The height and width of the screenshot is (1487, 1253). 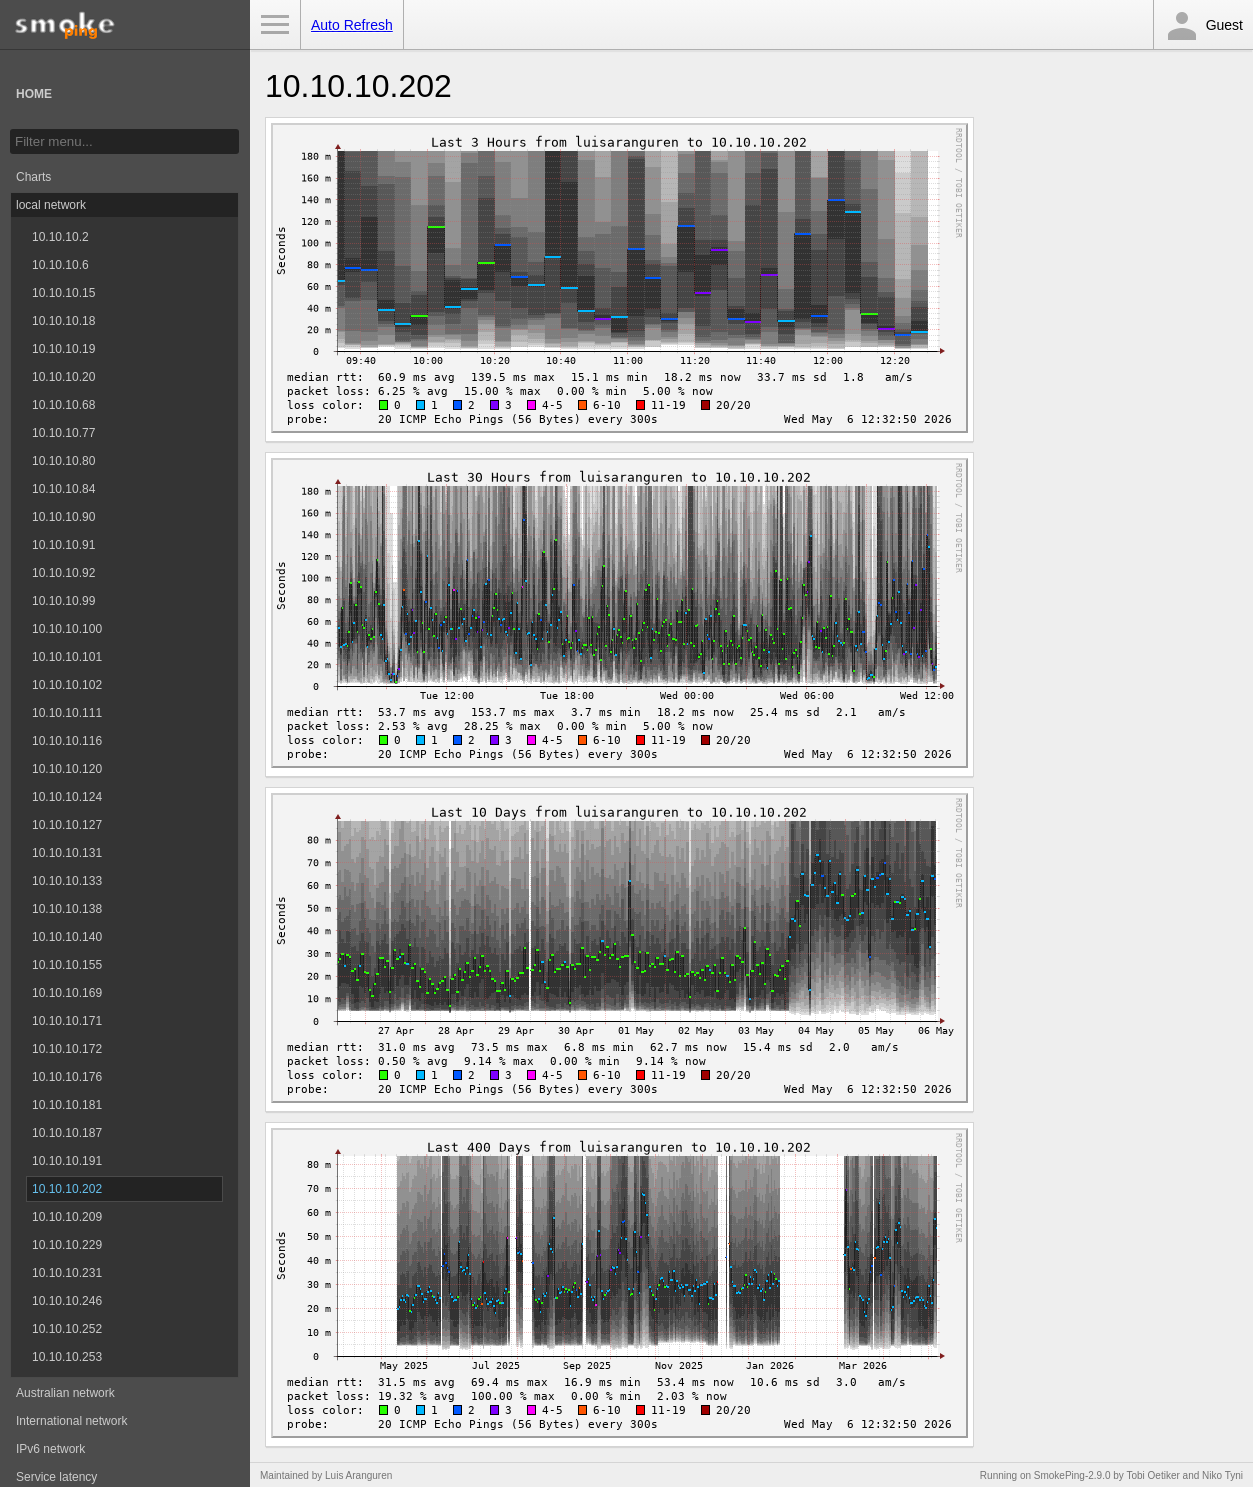 I want to click on 10.10.10.181, so click(x=67, y=1105).